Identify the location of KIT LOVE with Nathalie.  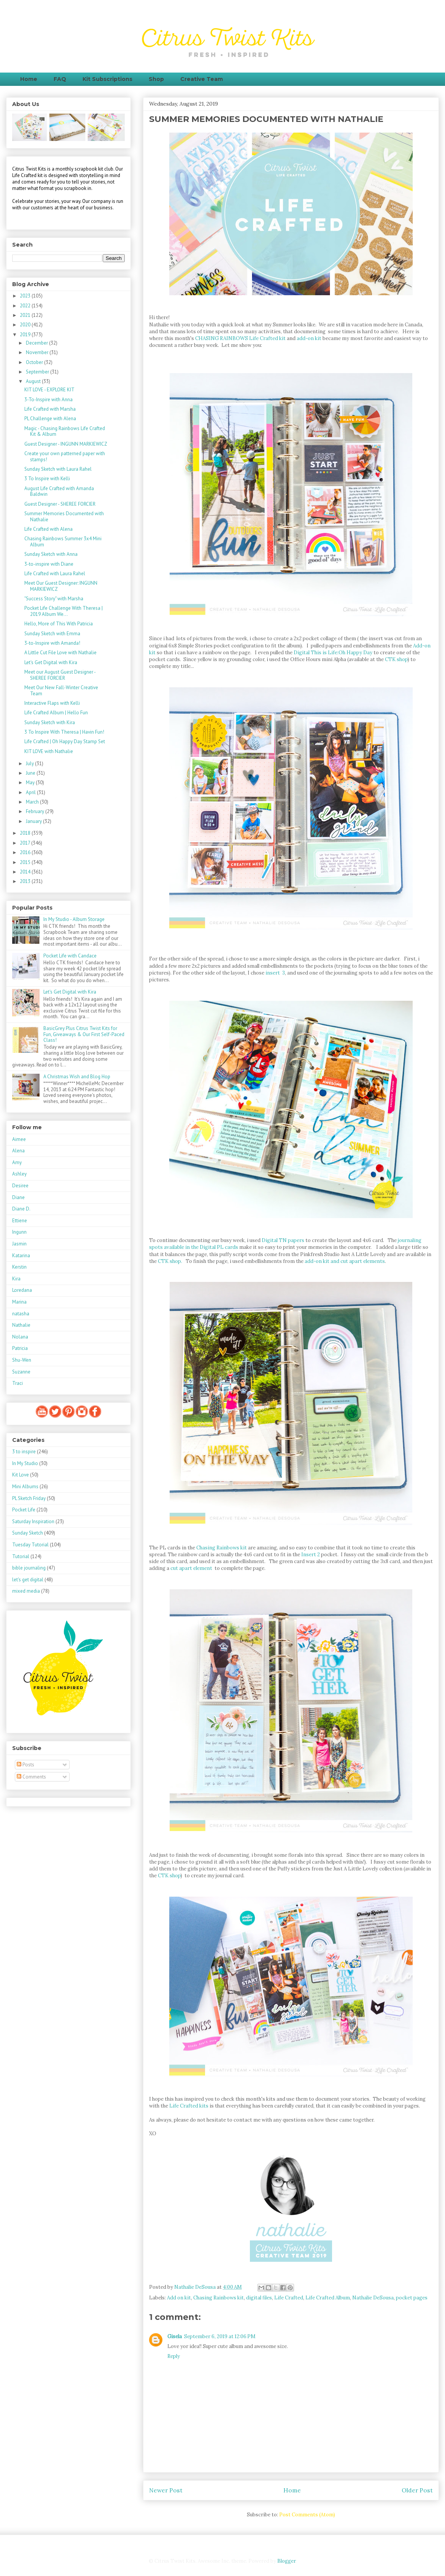
(48, 751).